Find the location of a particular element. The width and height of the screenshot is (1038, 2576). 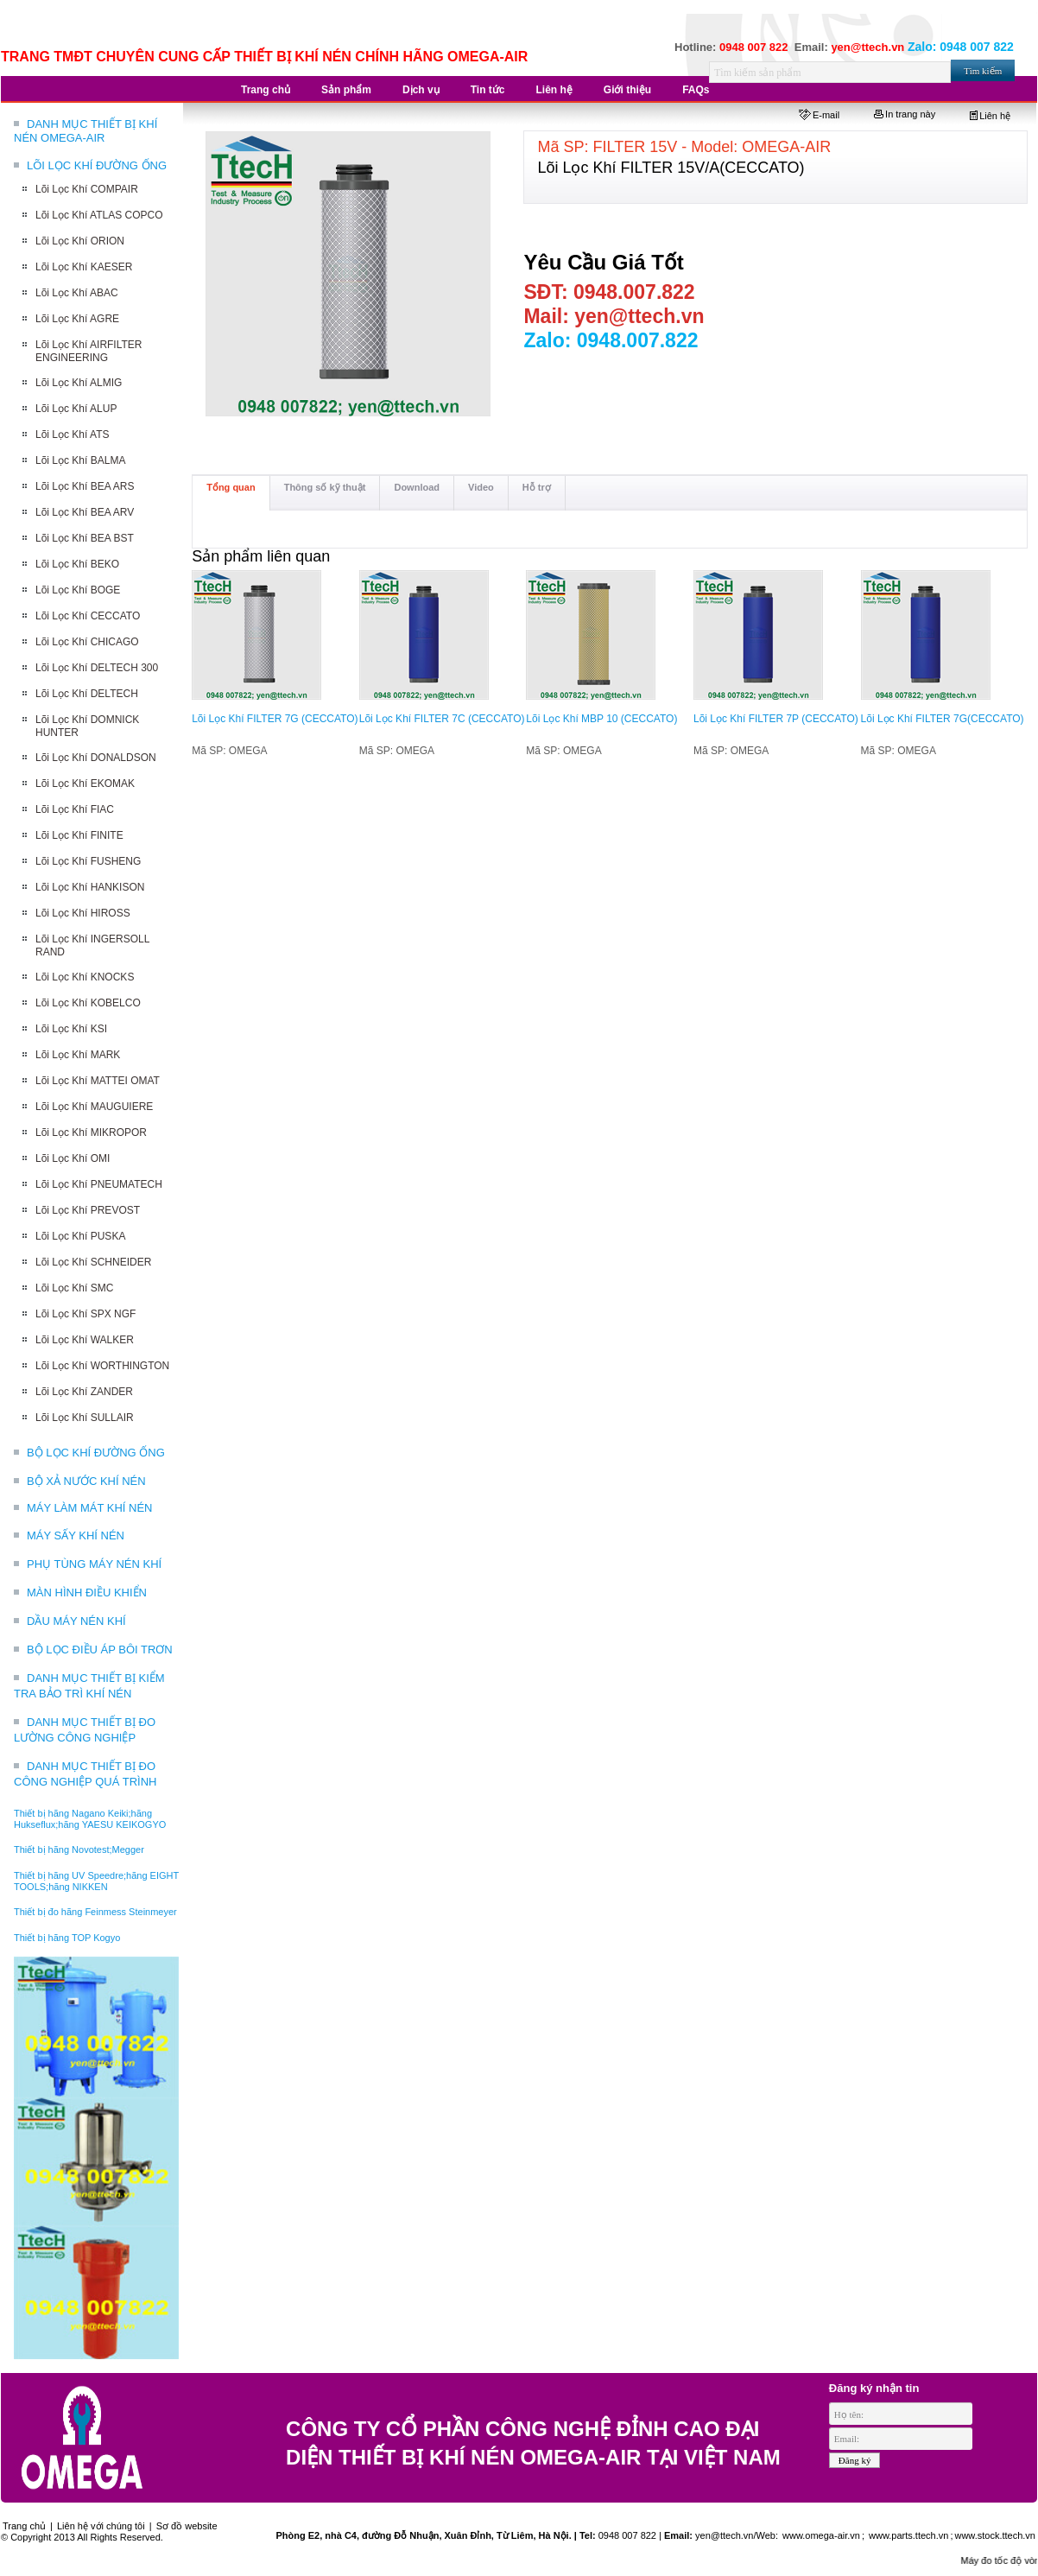

Lõi Lọc Khí AIRFILTER ENGINEERING is located at coordinates (88, 351).